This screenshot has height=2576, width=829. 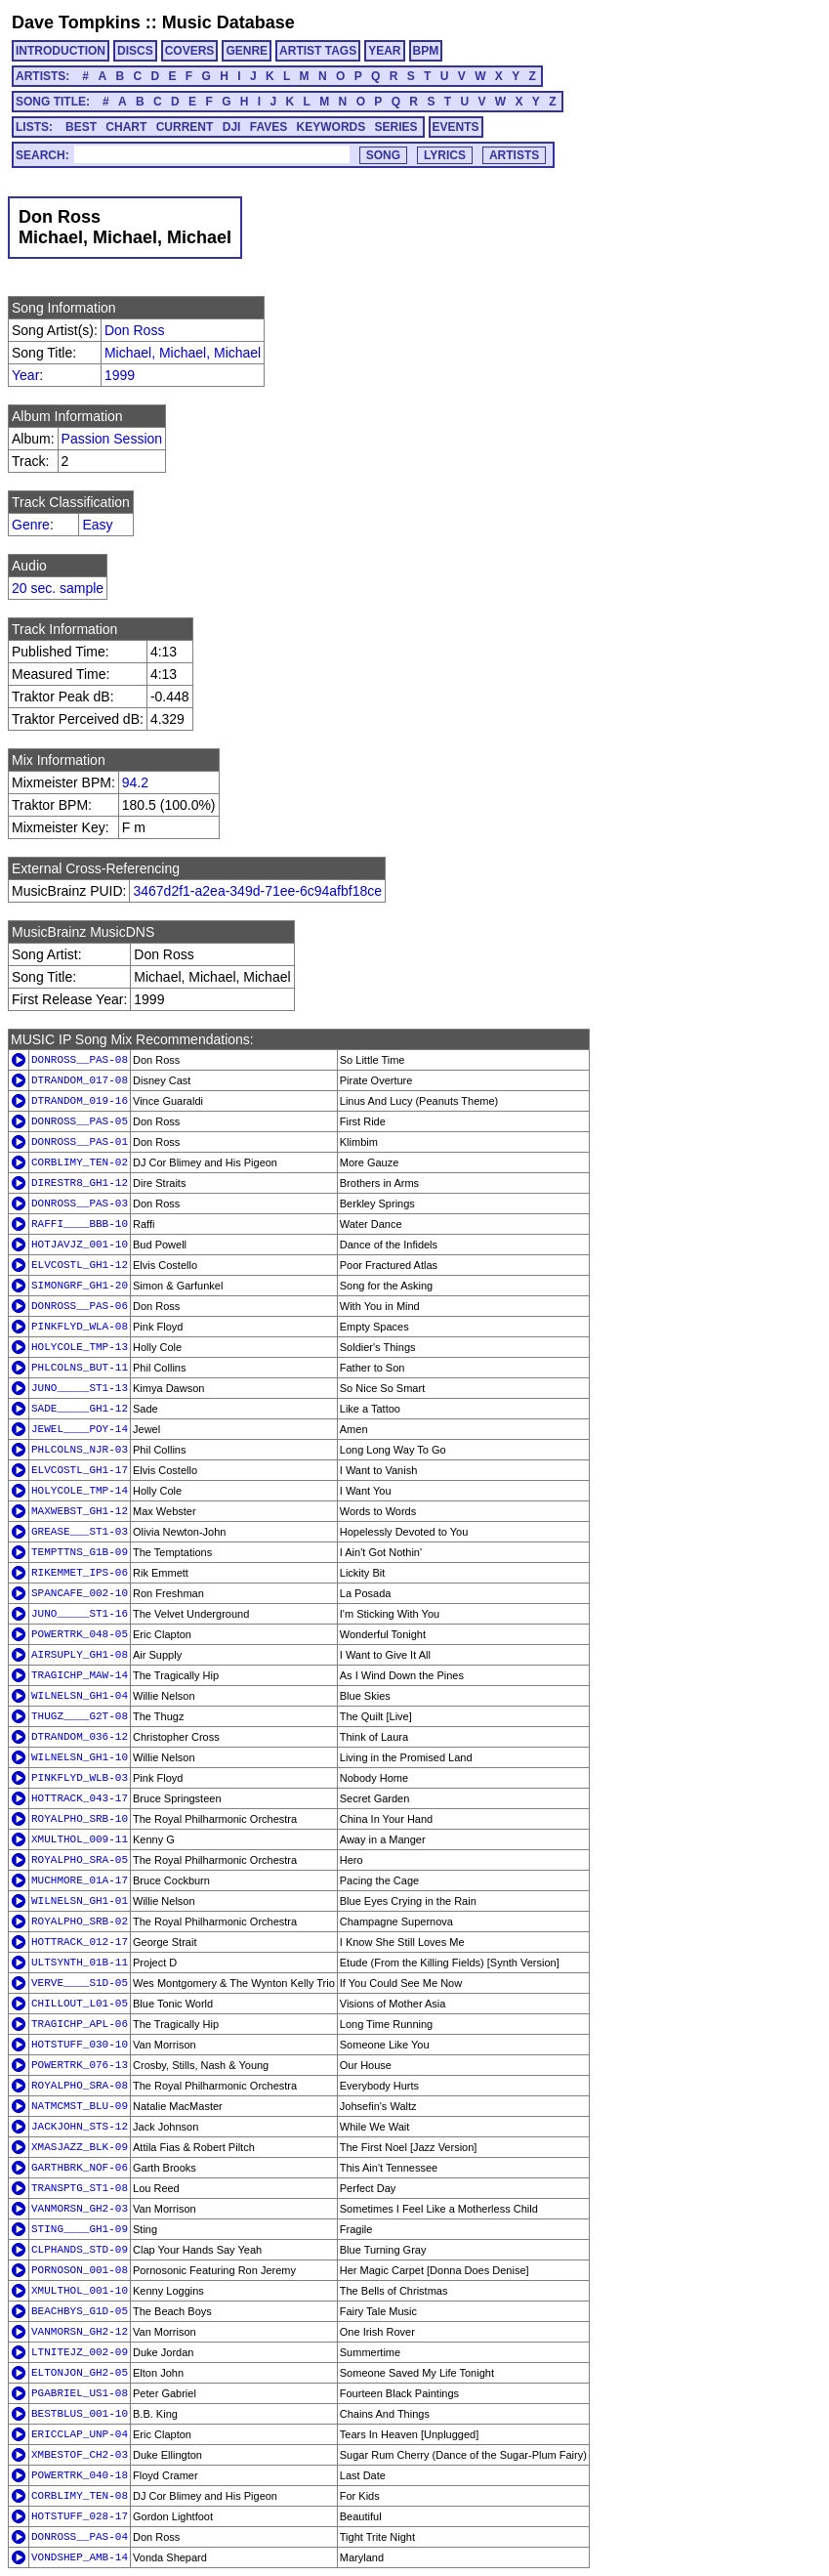 What do you see at coordinates (79, 1491) in the screenshot?
I see `HOLYCOLE_TMP-14` at bounding box center [79, 1491].